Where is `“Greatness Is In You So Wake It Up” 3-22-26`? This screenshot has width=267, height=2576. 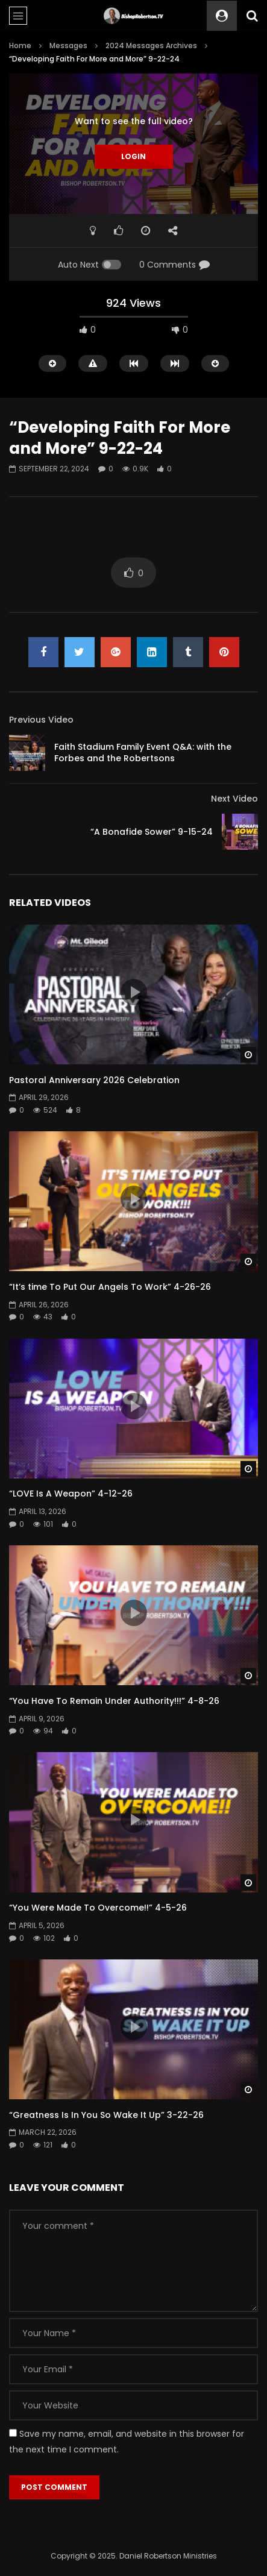
“Greatness Is In You So Wake It Up” 3-22-26 is located at coordinates (106, 2115).